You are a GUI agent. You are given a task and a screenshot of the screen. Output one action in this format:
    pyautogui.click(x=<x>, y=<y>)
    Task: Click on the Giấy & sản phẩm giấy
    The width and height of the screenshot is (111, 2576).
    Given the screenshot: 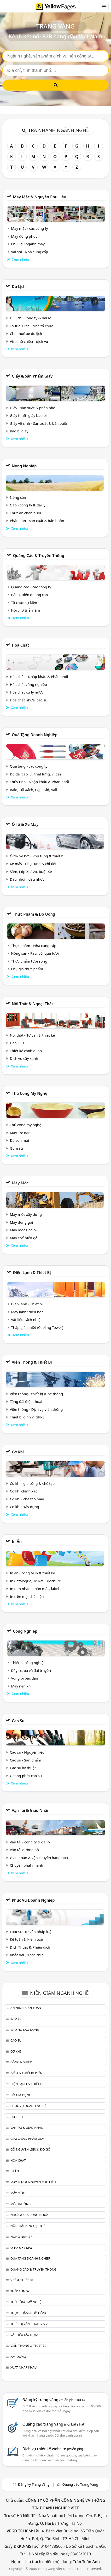 What is the action you would take?
    pyautogui.click(x=32, y=376)
    